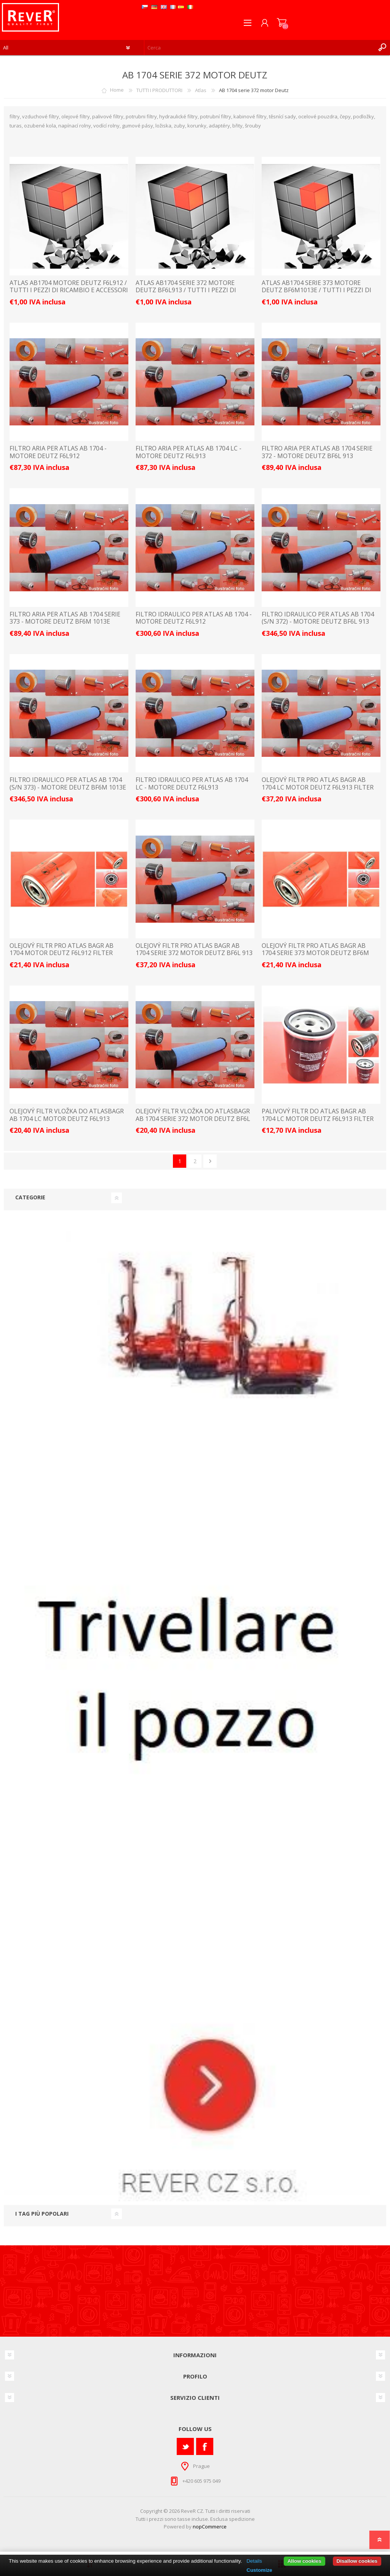 Image resolution: width=390 pixels, height=2576 pixels. Describe the element at coordinates (315, 953) in the screenshot. I see `olejový filtr pro Atlas bagr AB 1704 serie 373 motor Deutz BF6M 1013E filter filtre` at that location.